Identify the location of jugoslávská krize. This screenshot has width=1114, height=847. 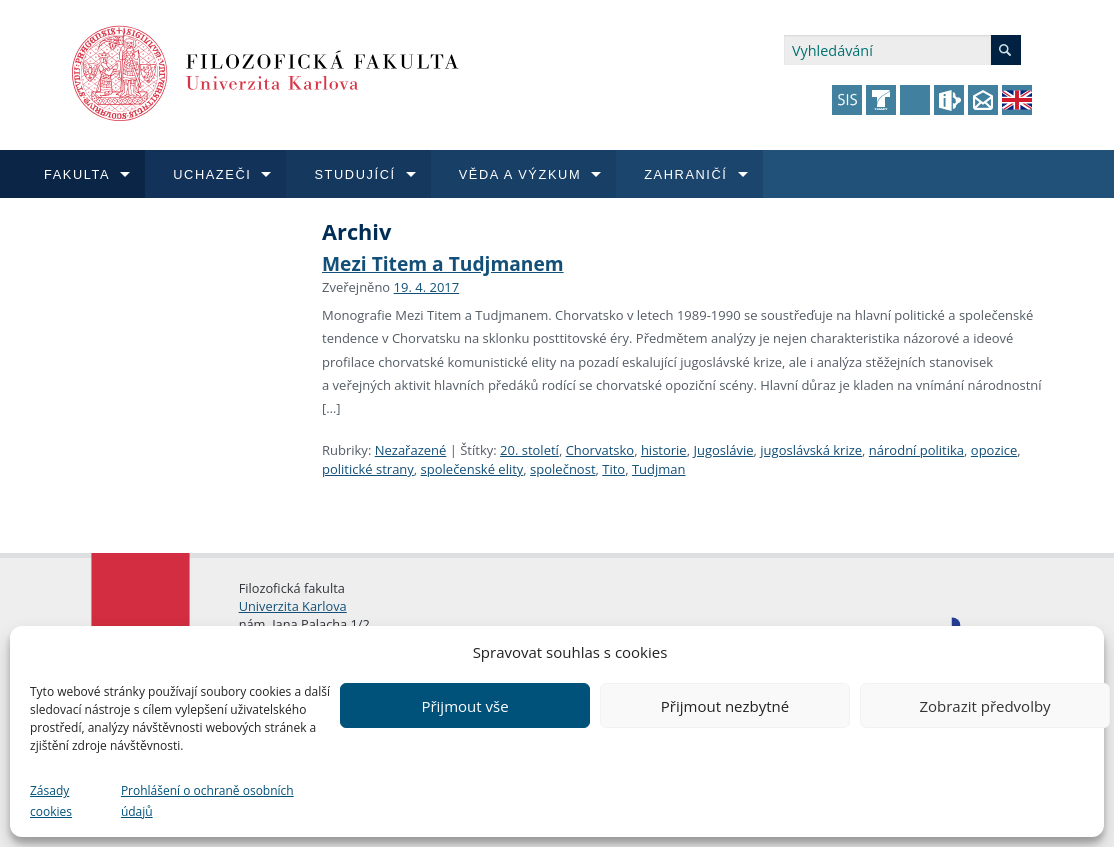
(811, 450).